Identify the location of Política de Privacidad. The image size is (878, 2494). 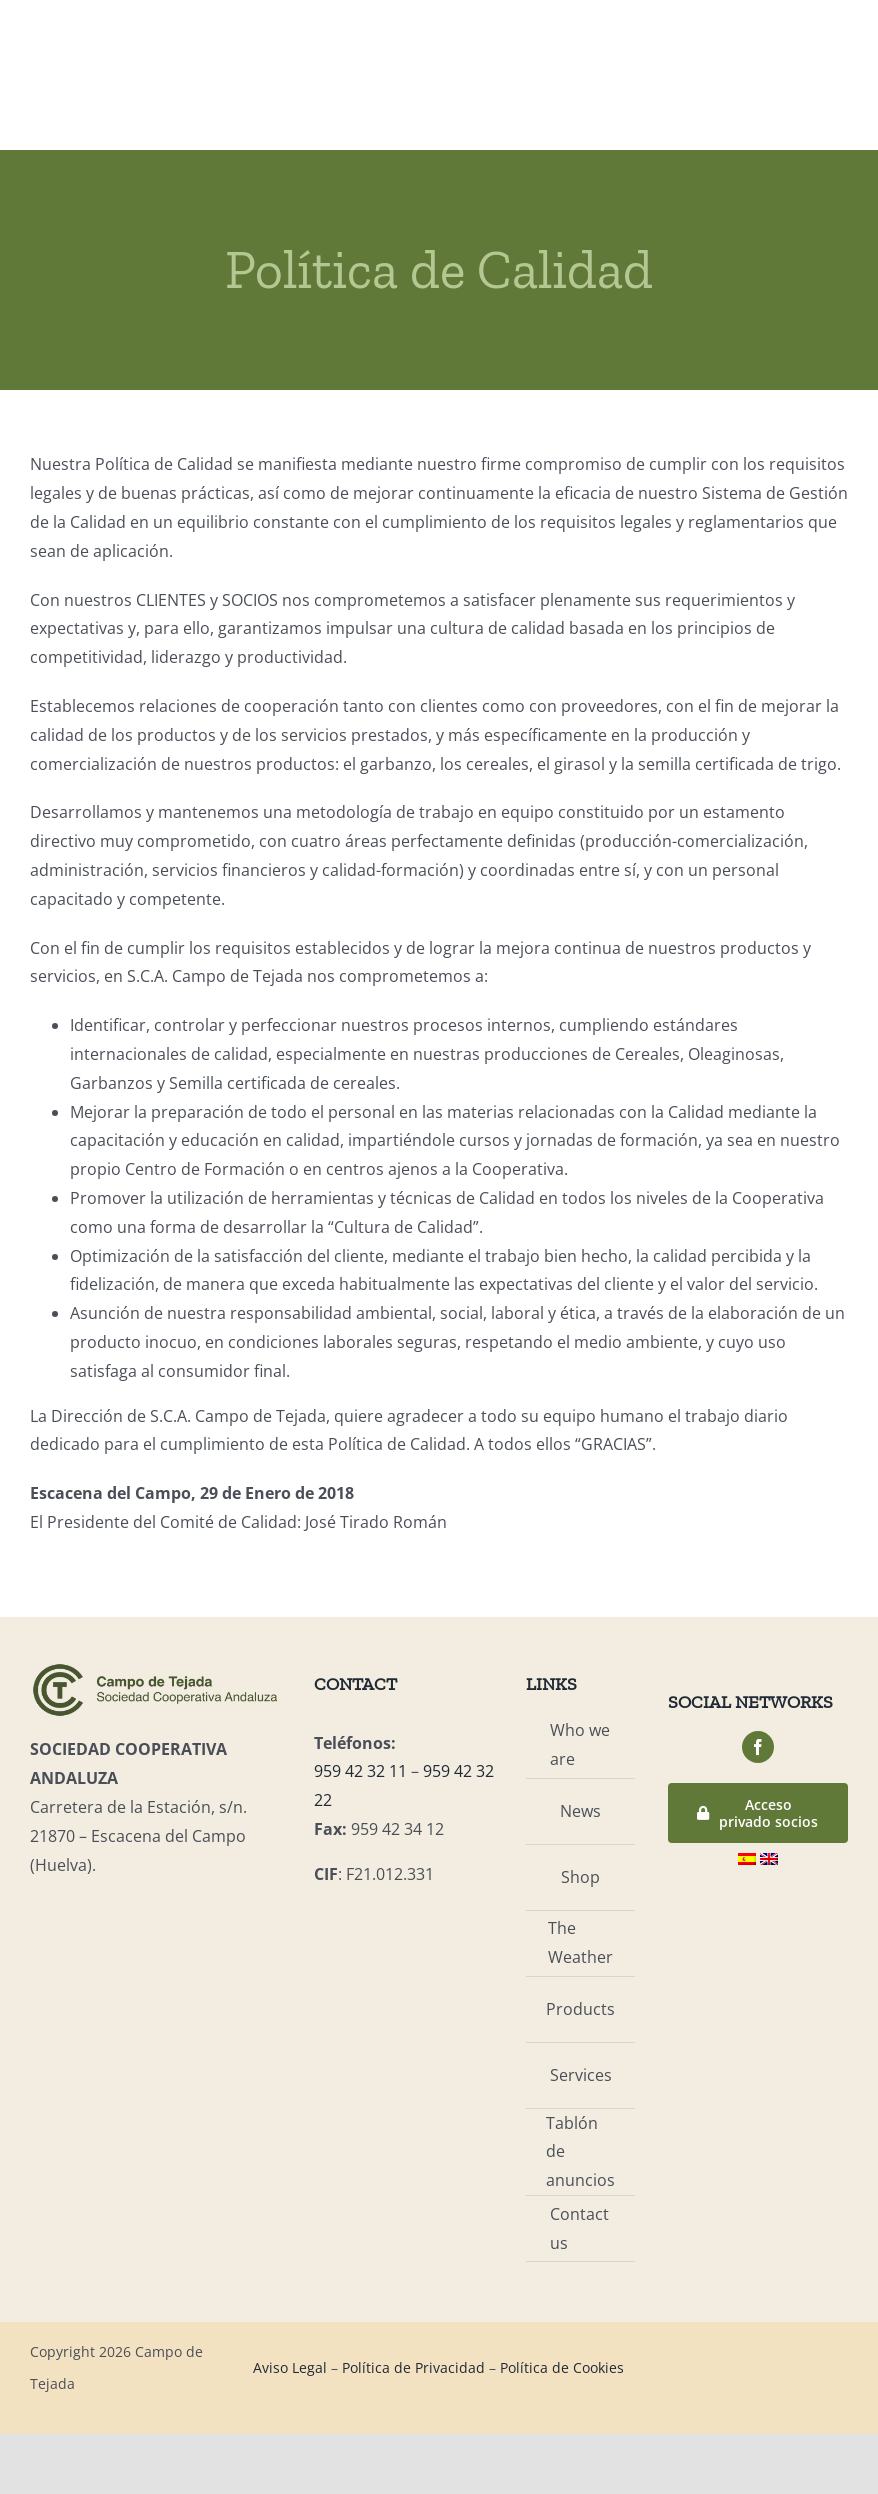
(413, 2367).